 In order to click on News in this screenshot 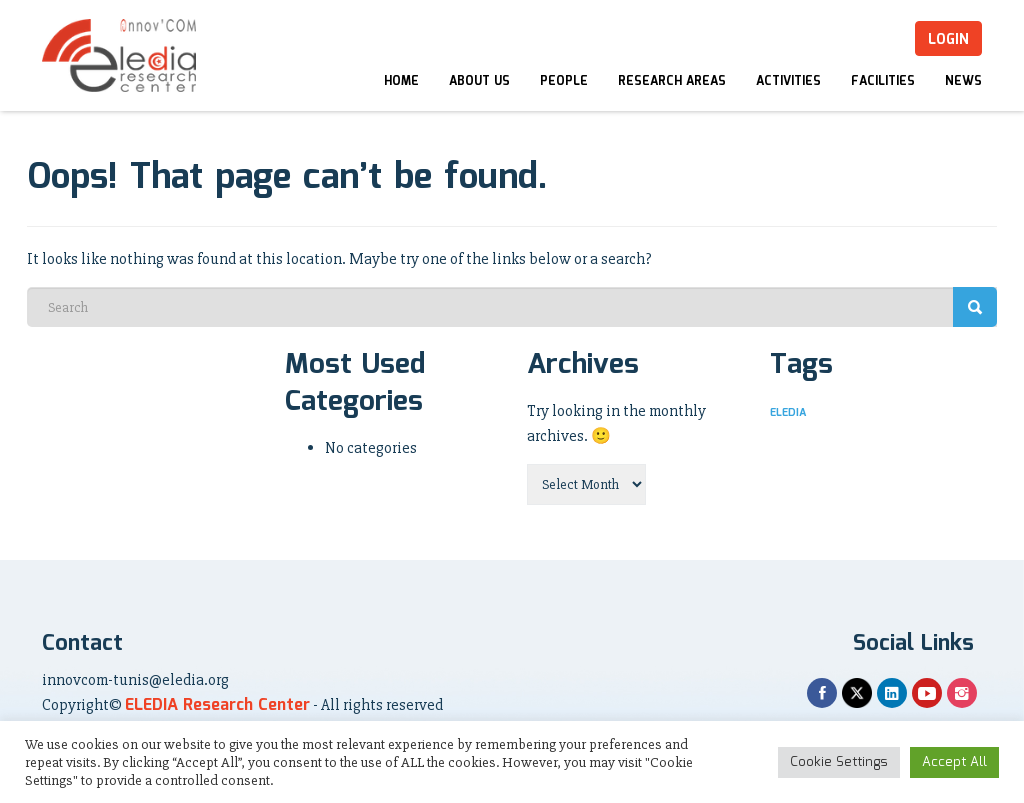, I will do `click(963, 81)`.